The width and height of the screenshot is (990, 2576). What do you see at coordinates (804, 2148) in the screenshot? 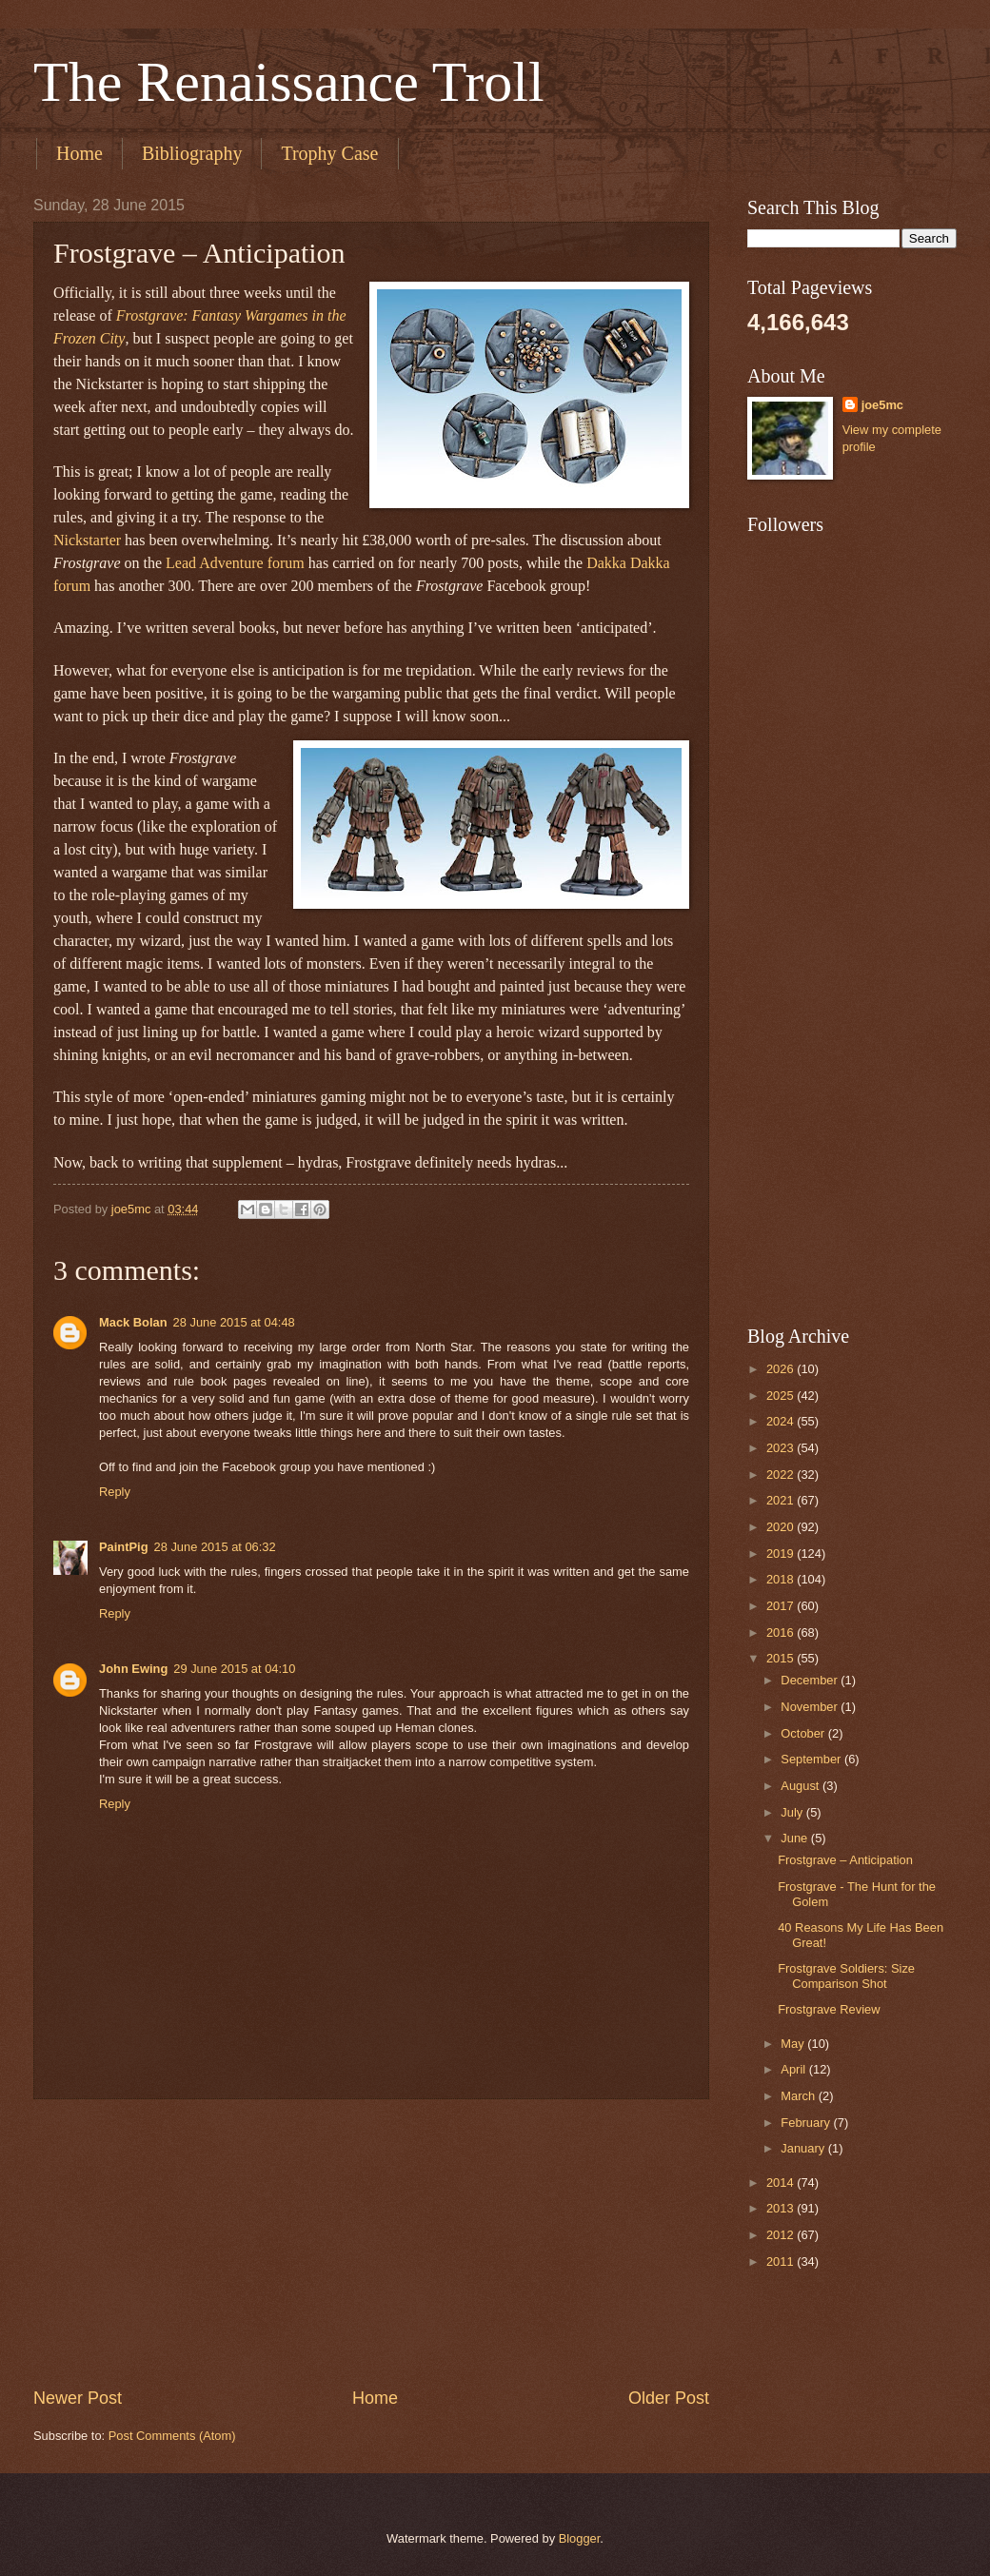
I see `January` at bounding box center [804, 2148].